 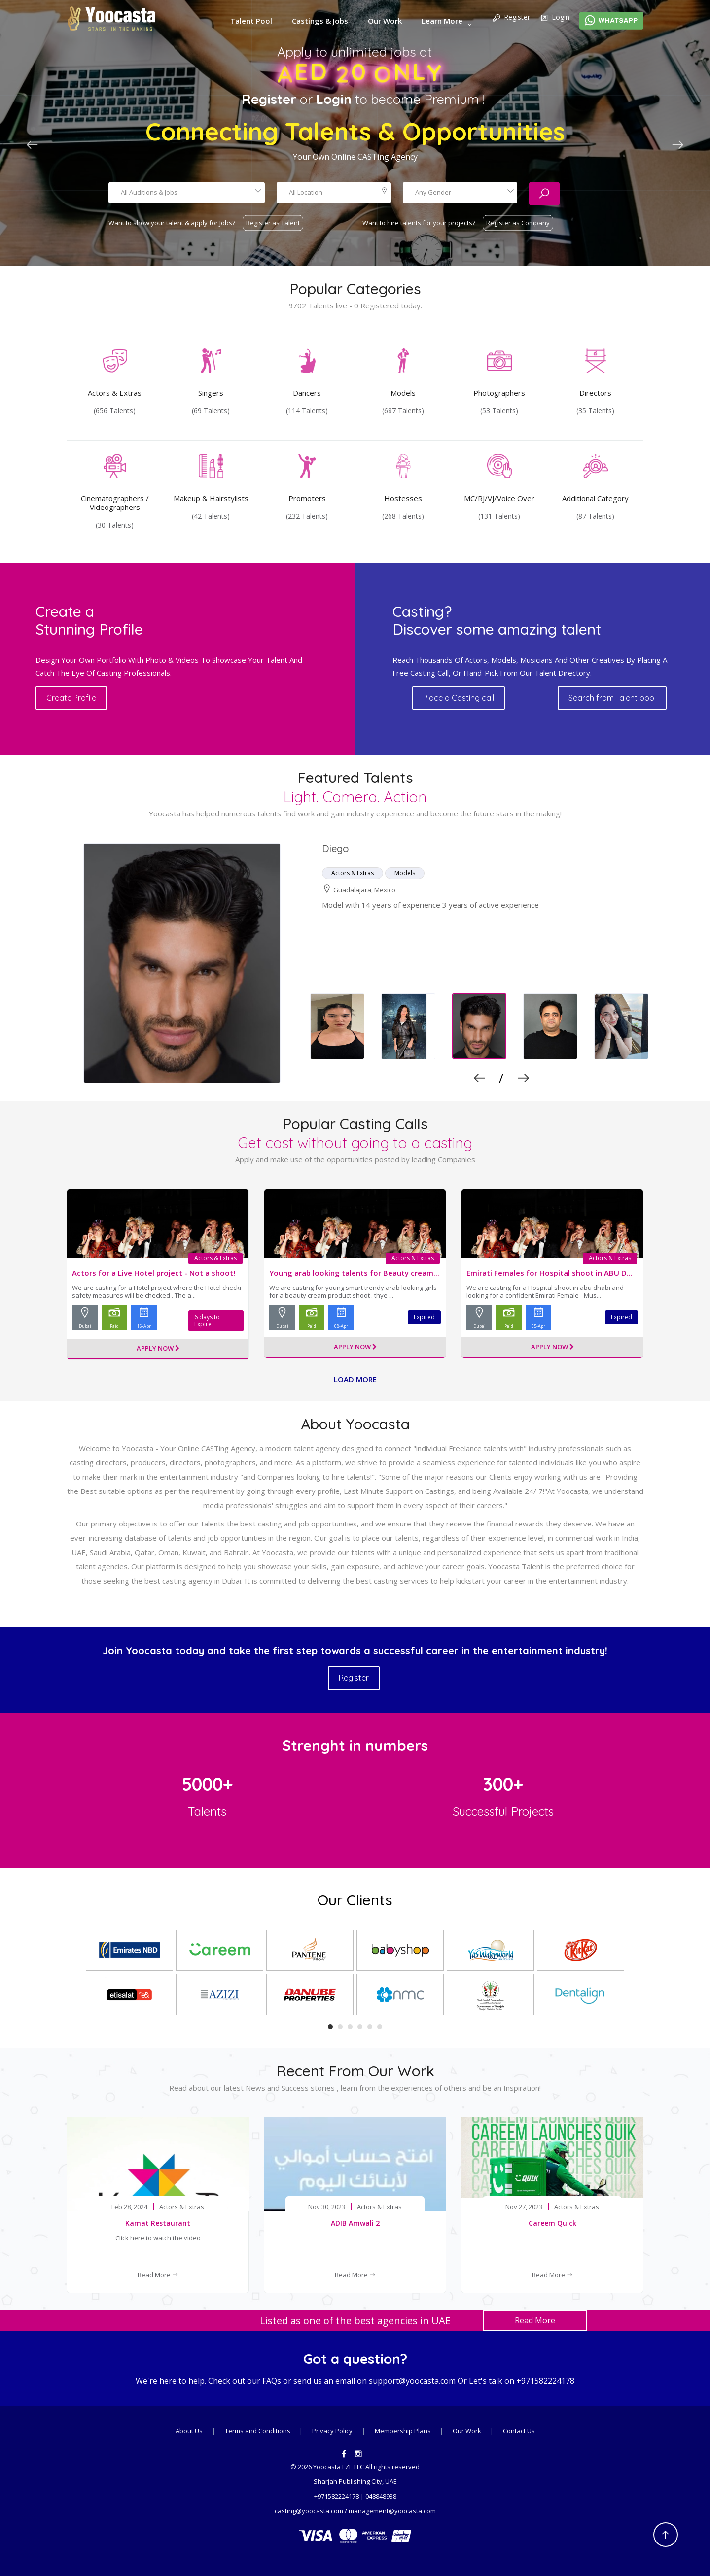 I want to click on Talent Pool, so click(x=251, y=21).